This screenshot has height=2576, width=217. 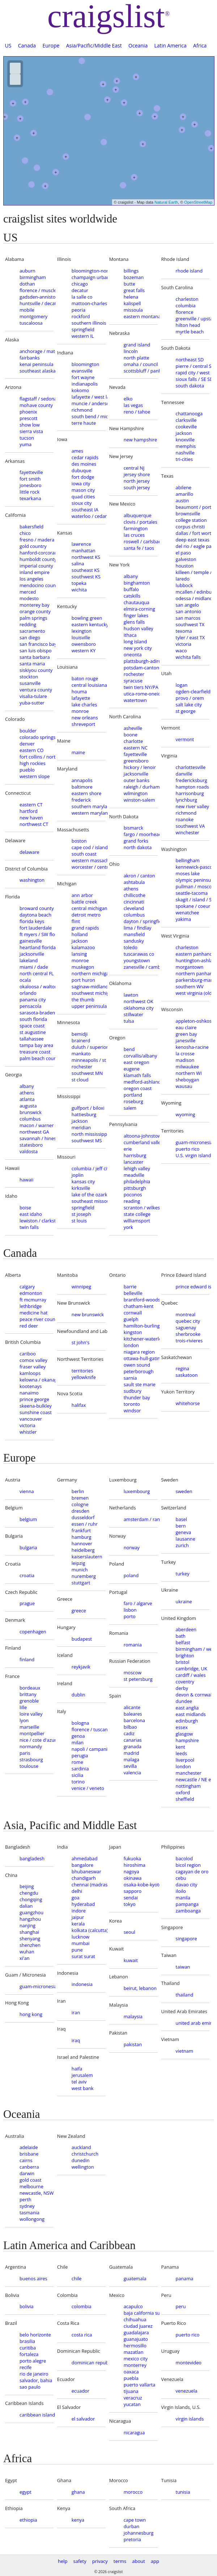 What do you see at coordinates (83, 377) in the screenshot?
I see `fort wayne` at bounding box center [83, 377].